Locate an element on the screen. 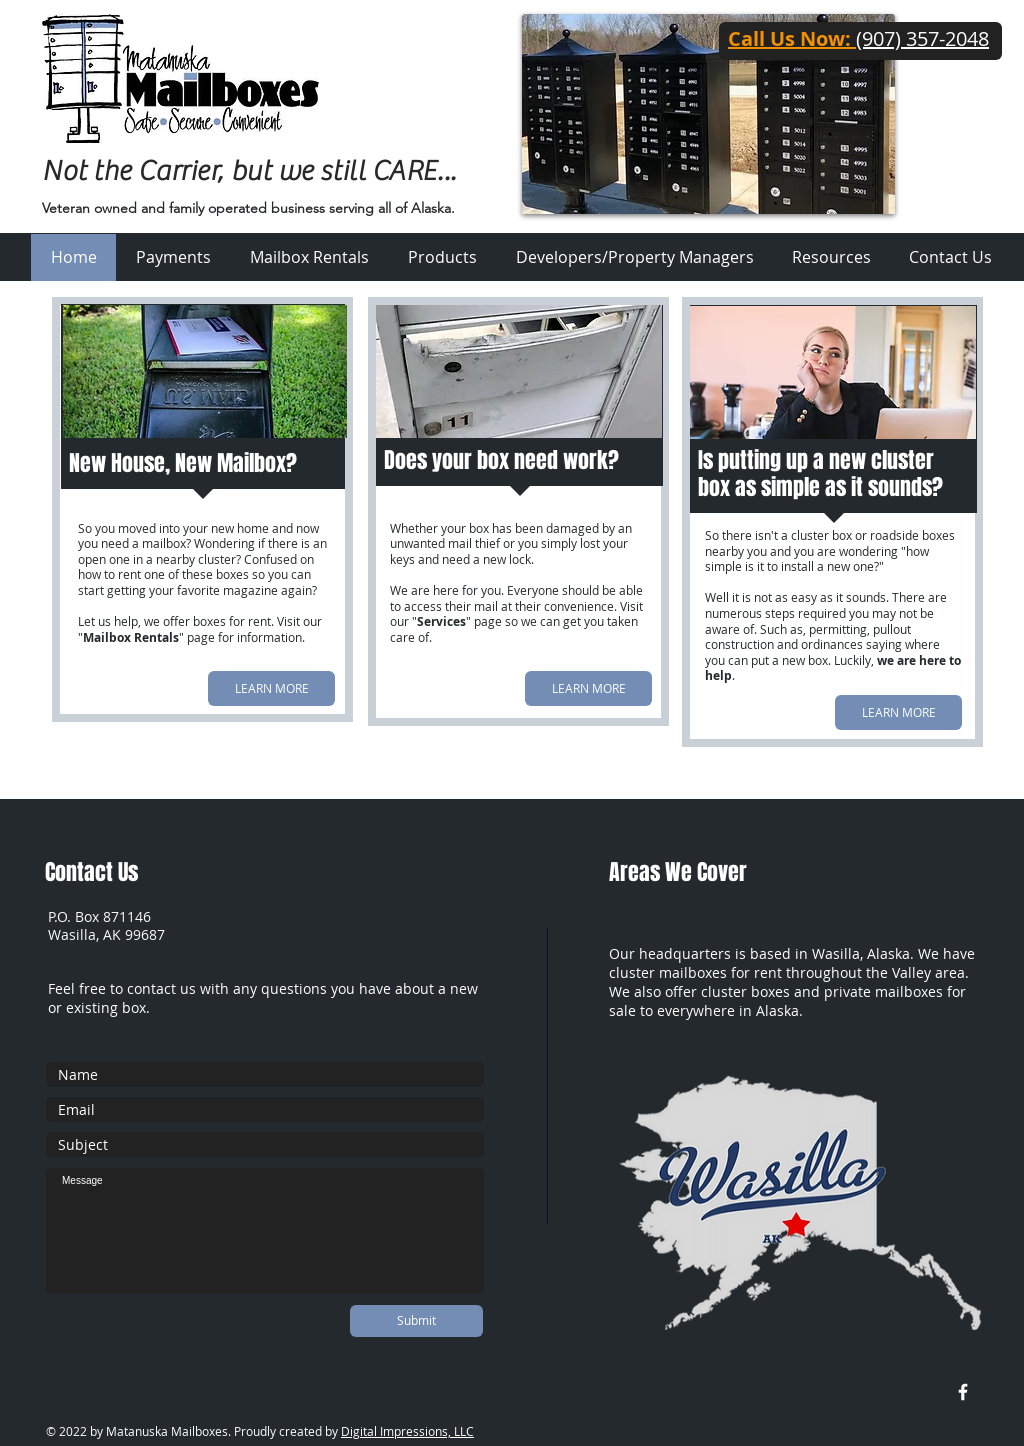 The image size is (1024, 1446). [w-facebook] is located at coordinates (963, 1392).